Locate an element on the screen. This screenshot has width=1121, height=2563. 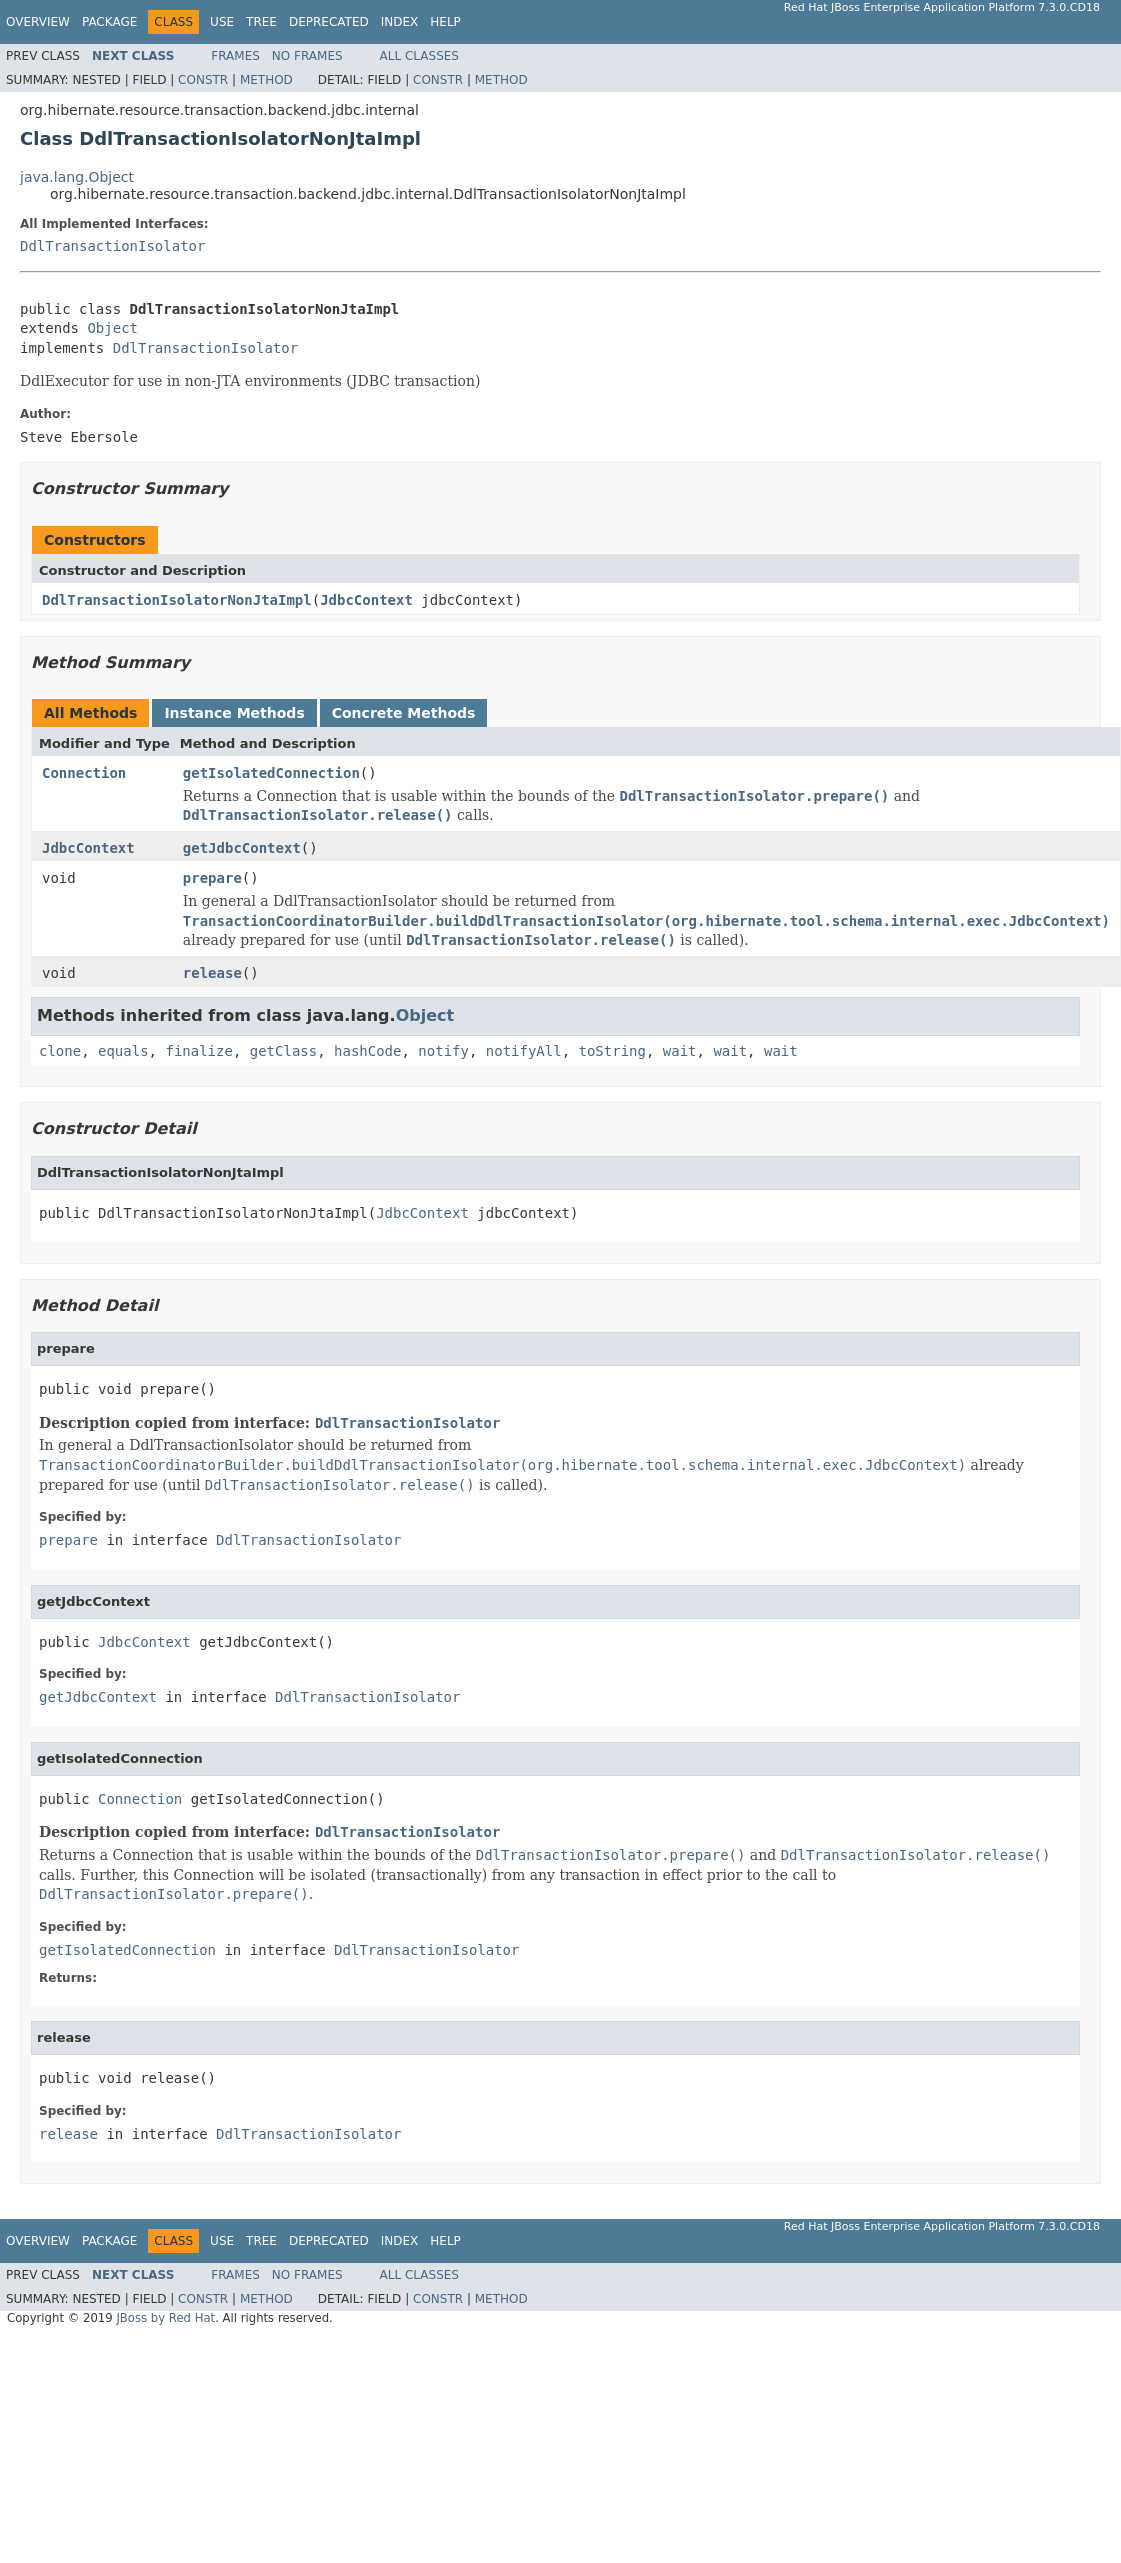
notifyAll is located at coordinates (524, 1051).